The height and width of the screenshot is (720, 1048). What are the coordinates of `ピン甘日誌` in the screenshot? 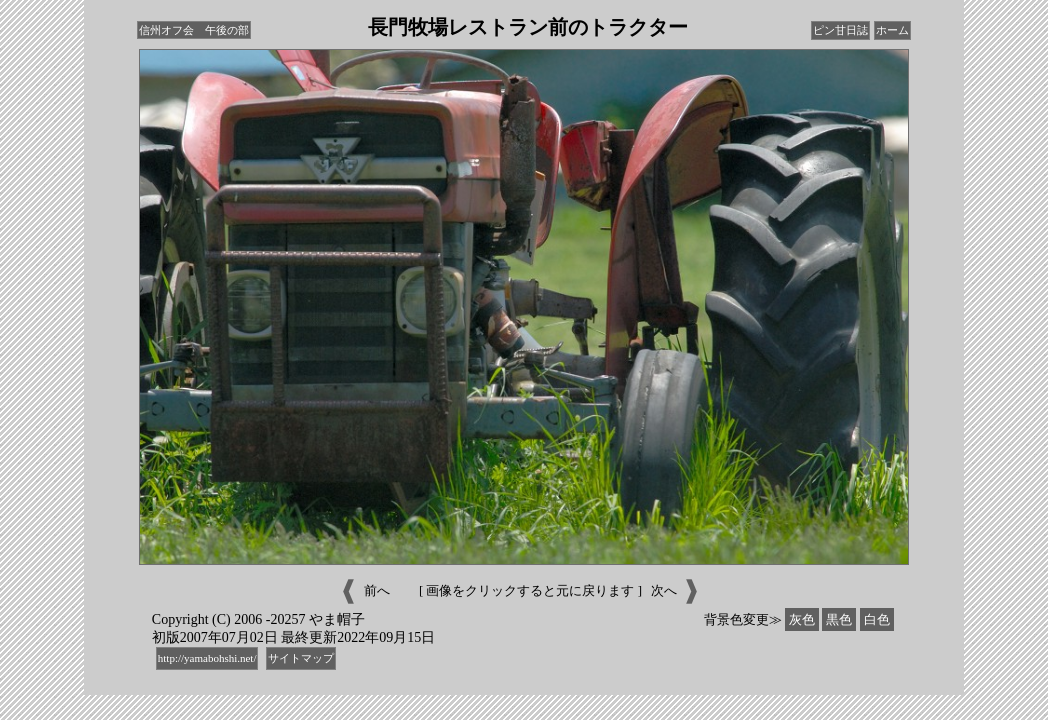 It's located at (840, 30).